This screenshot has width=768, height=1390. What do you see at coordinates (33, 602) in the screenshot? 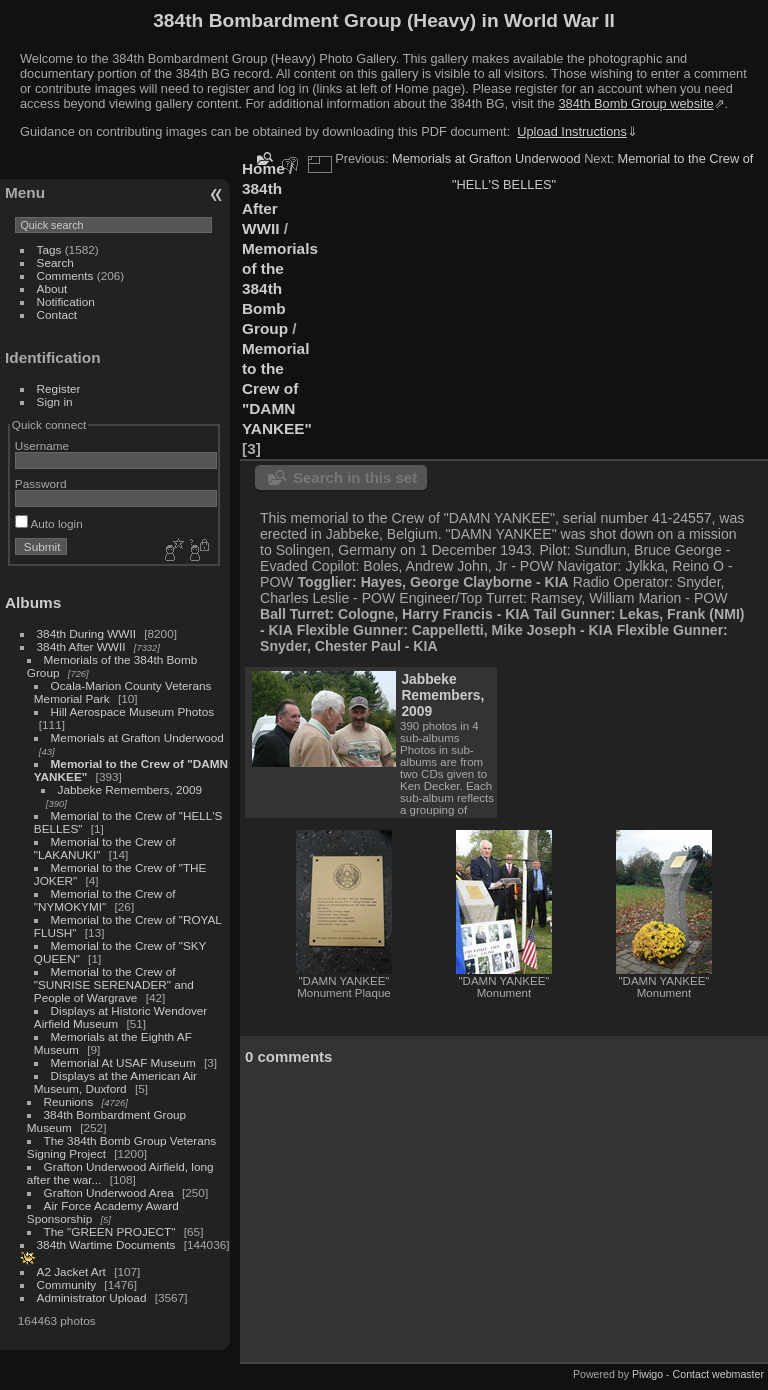
I see `Albums` at bounding box center [33, 602].